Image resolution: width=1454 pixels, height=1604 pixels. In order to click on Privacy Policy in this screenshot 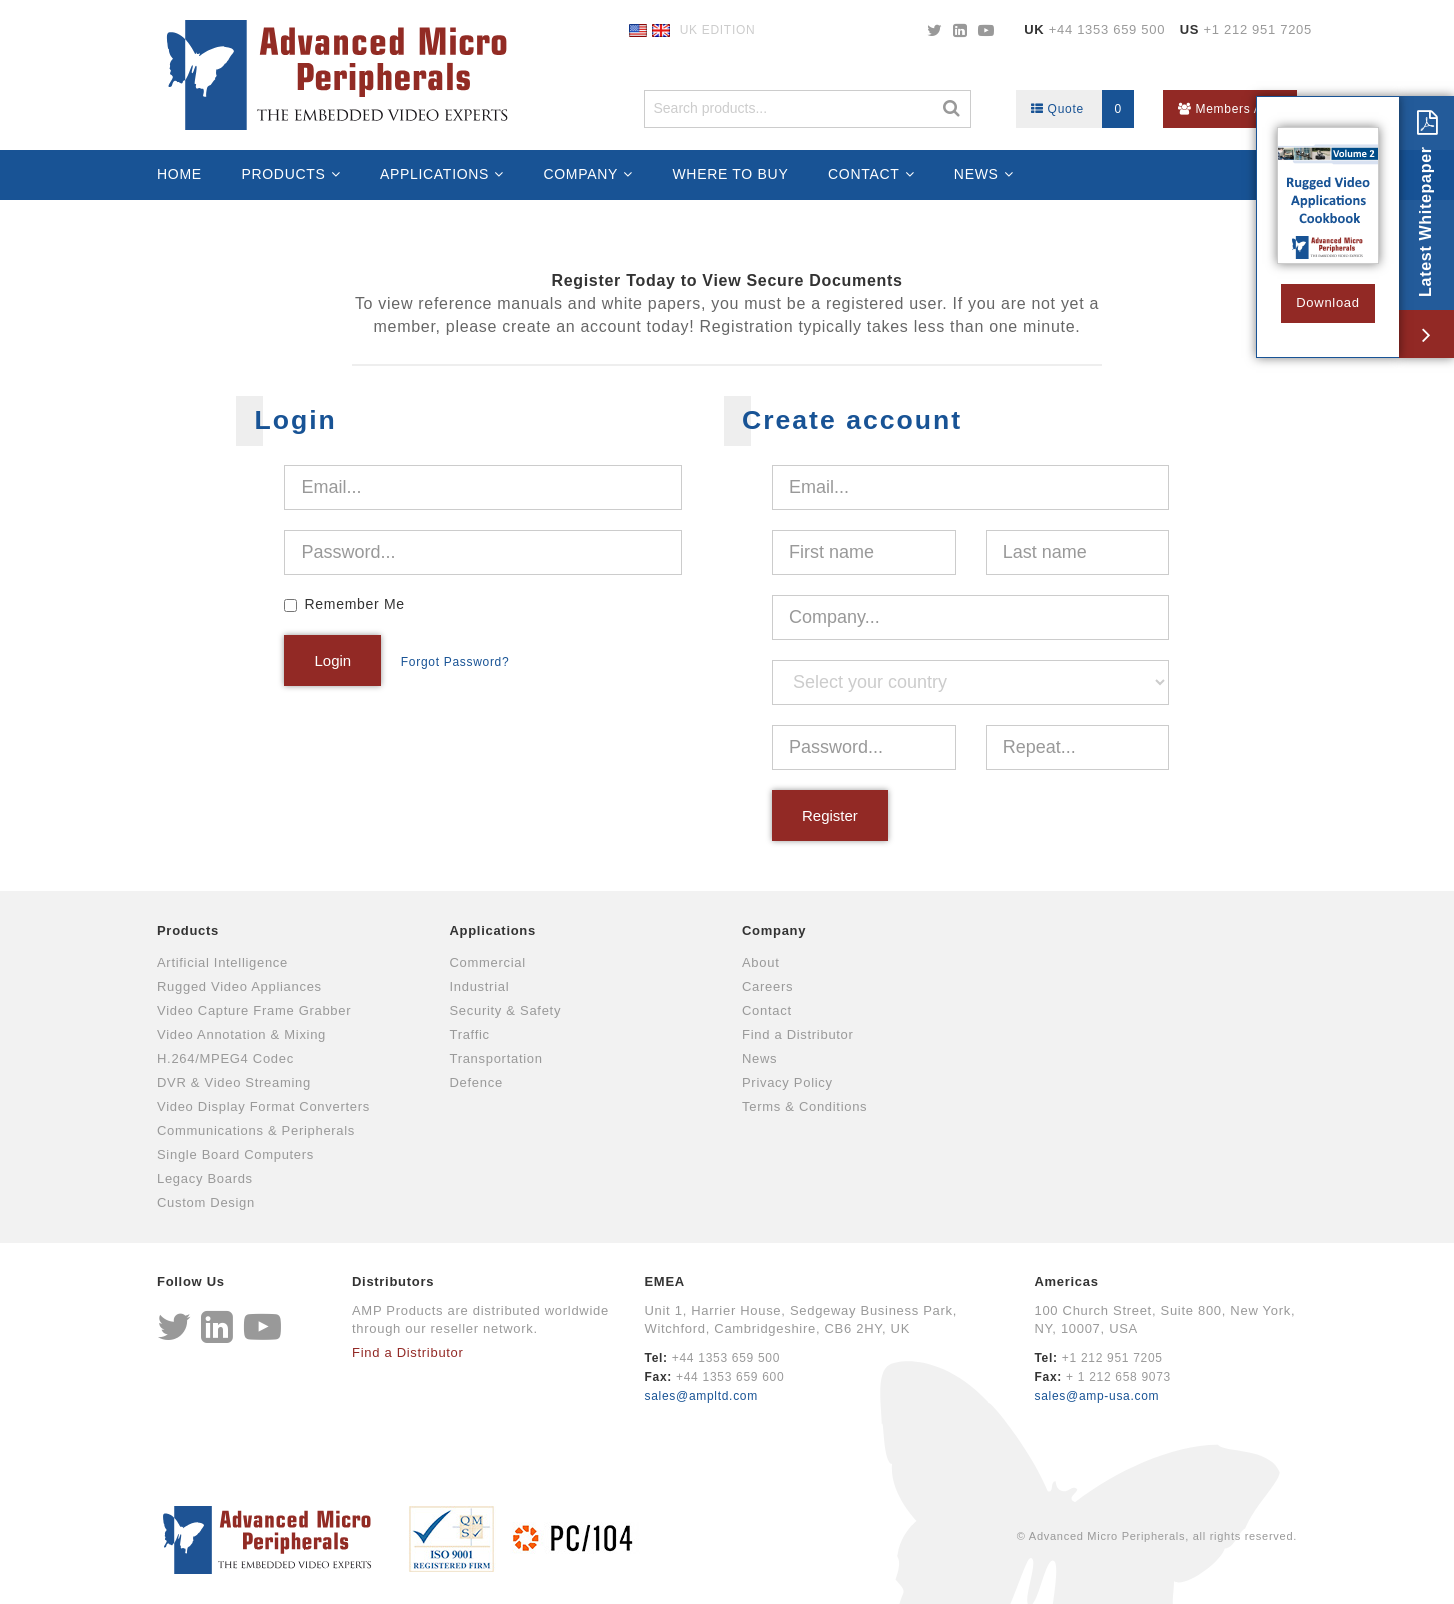, I will do `click(787, 1082)`.